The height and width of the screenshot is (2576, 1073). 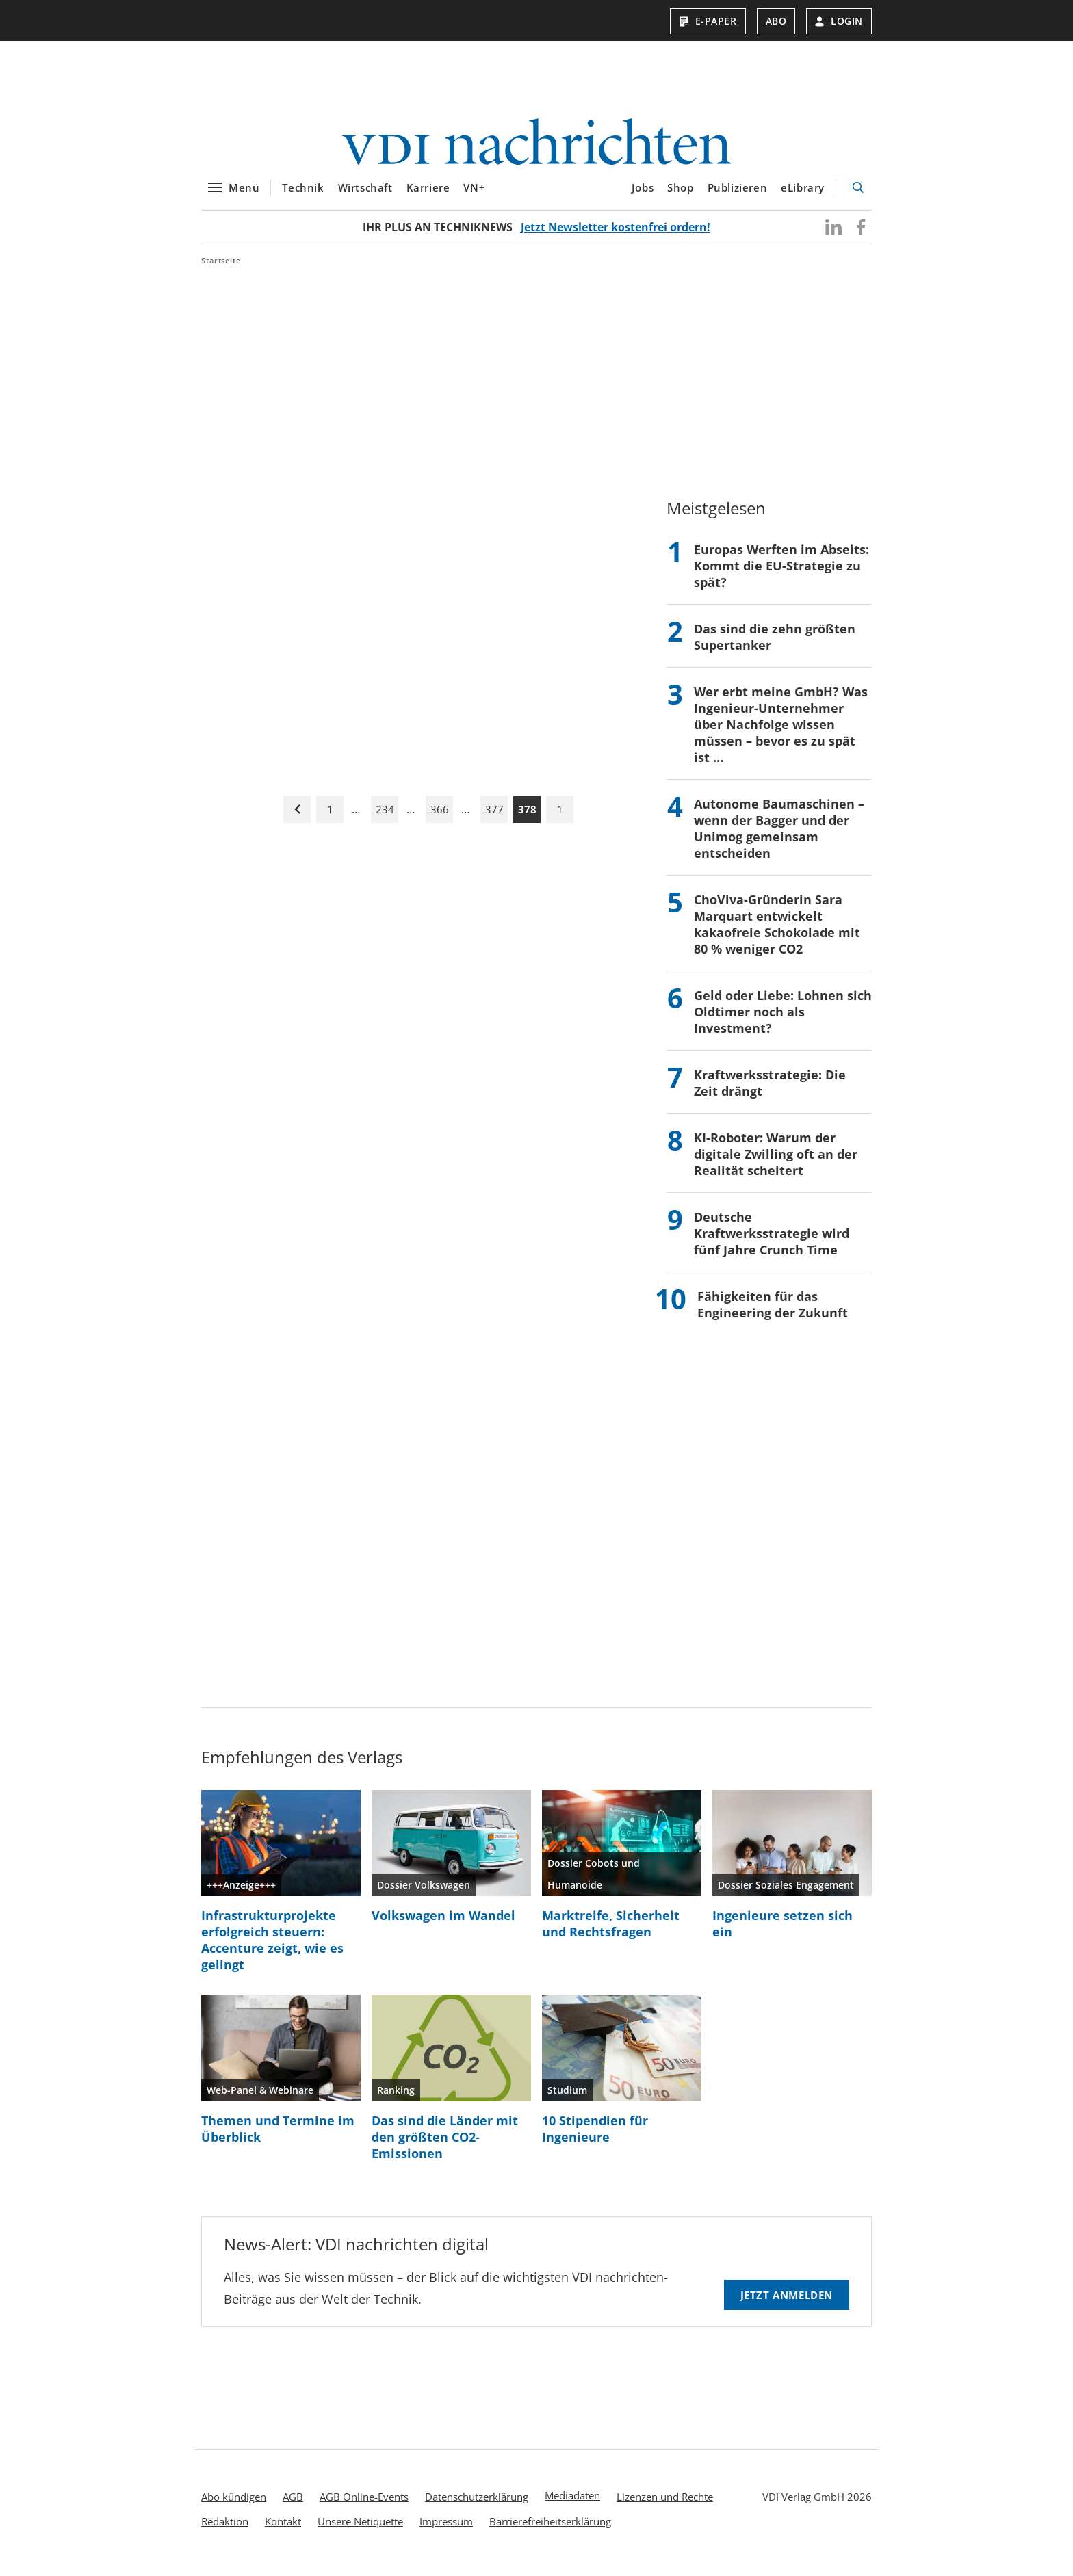 I want to click on Europas Werften im Abseits: Kommt die EU-Strategie zu spät?, so click(x=781, y=574).